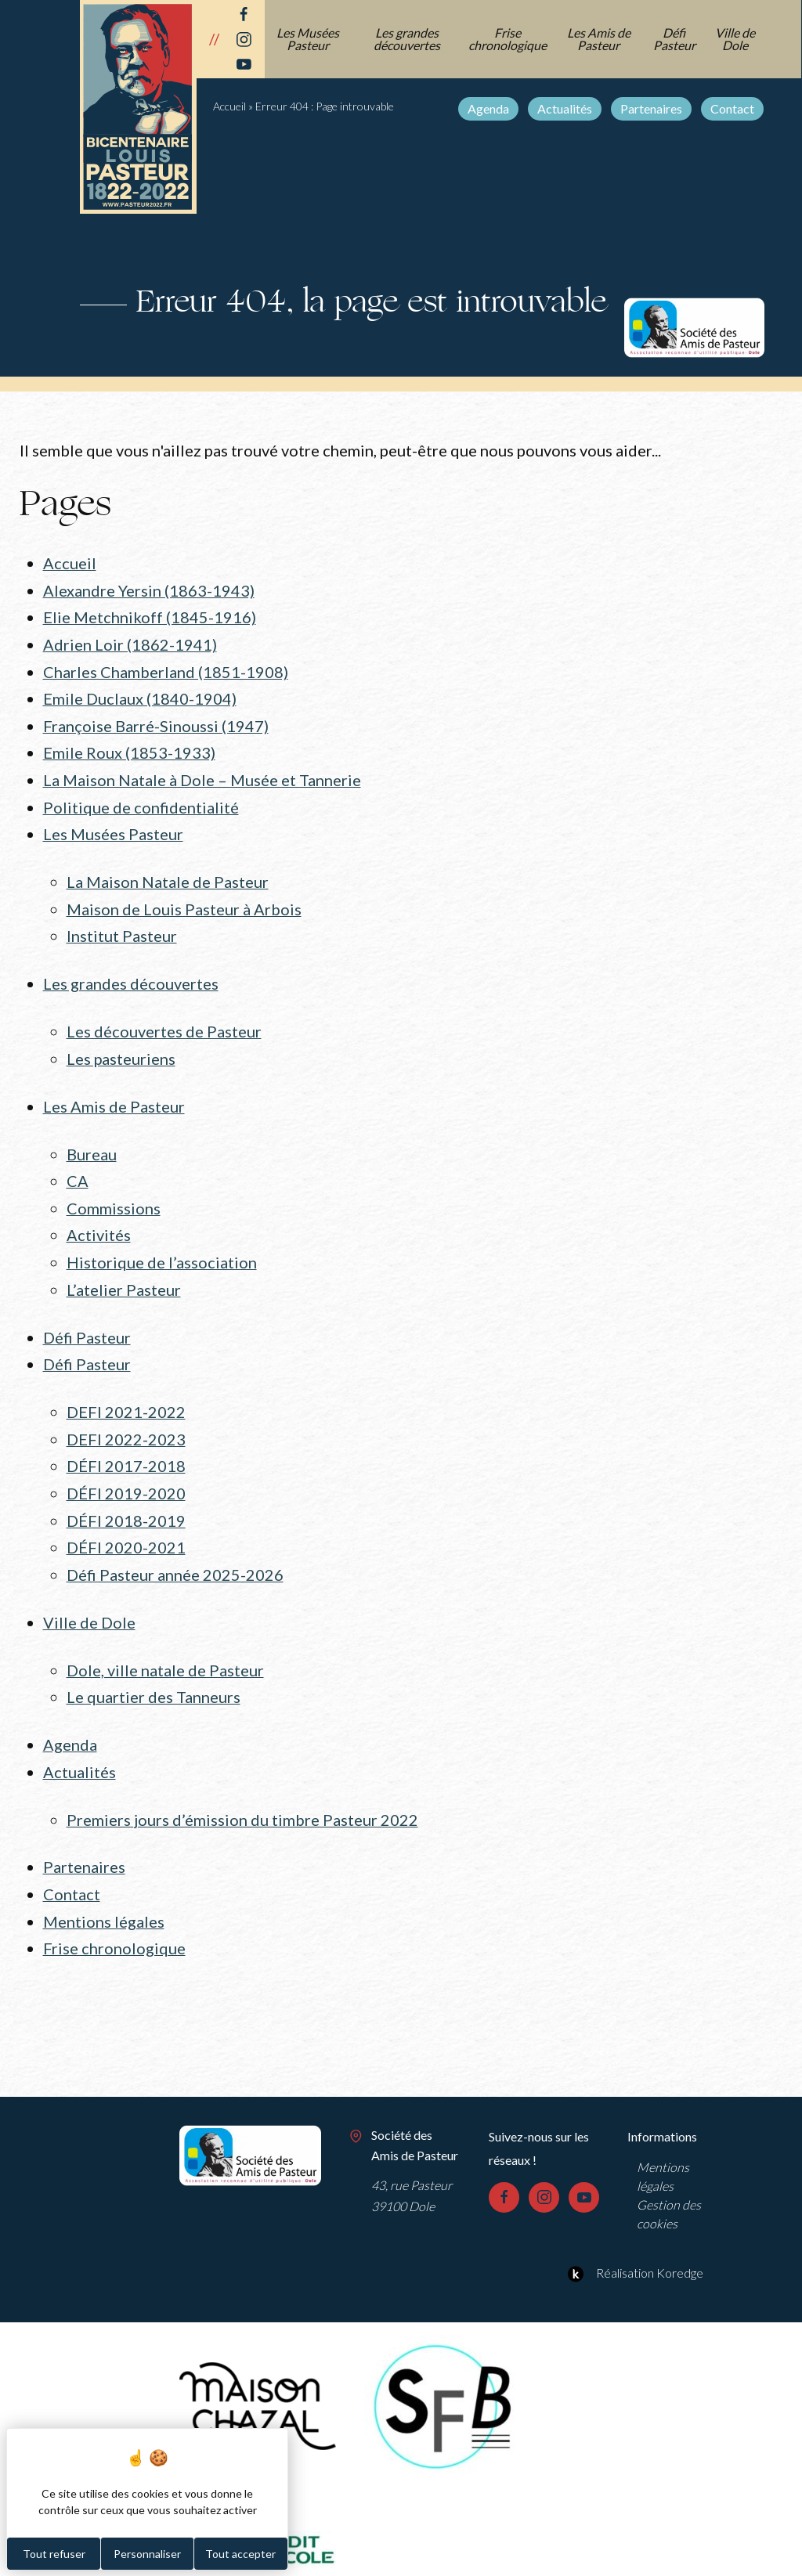 This screenshot has width=802, height=2576. I want to click on Politique de confidentialité, so click(141, 801).